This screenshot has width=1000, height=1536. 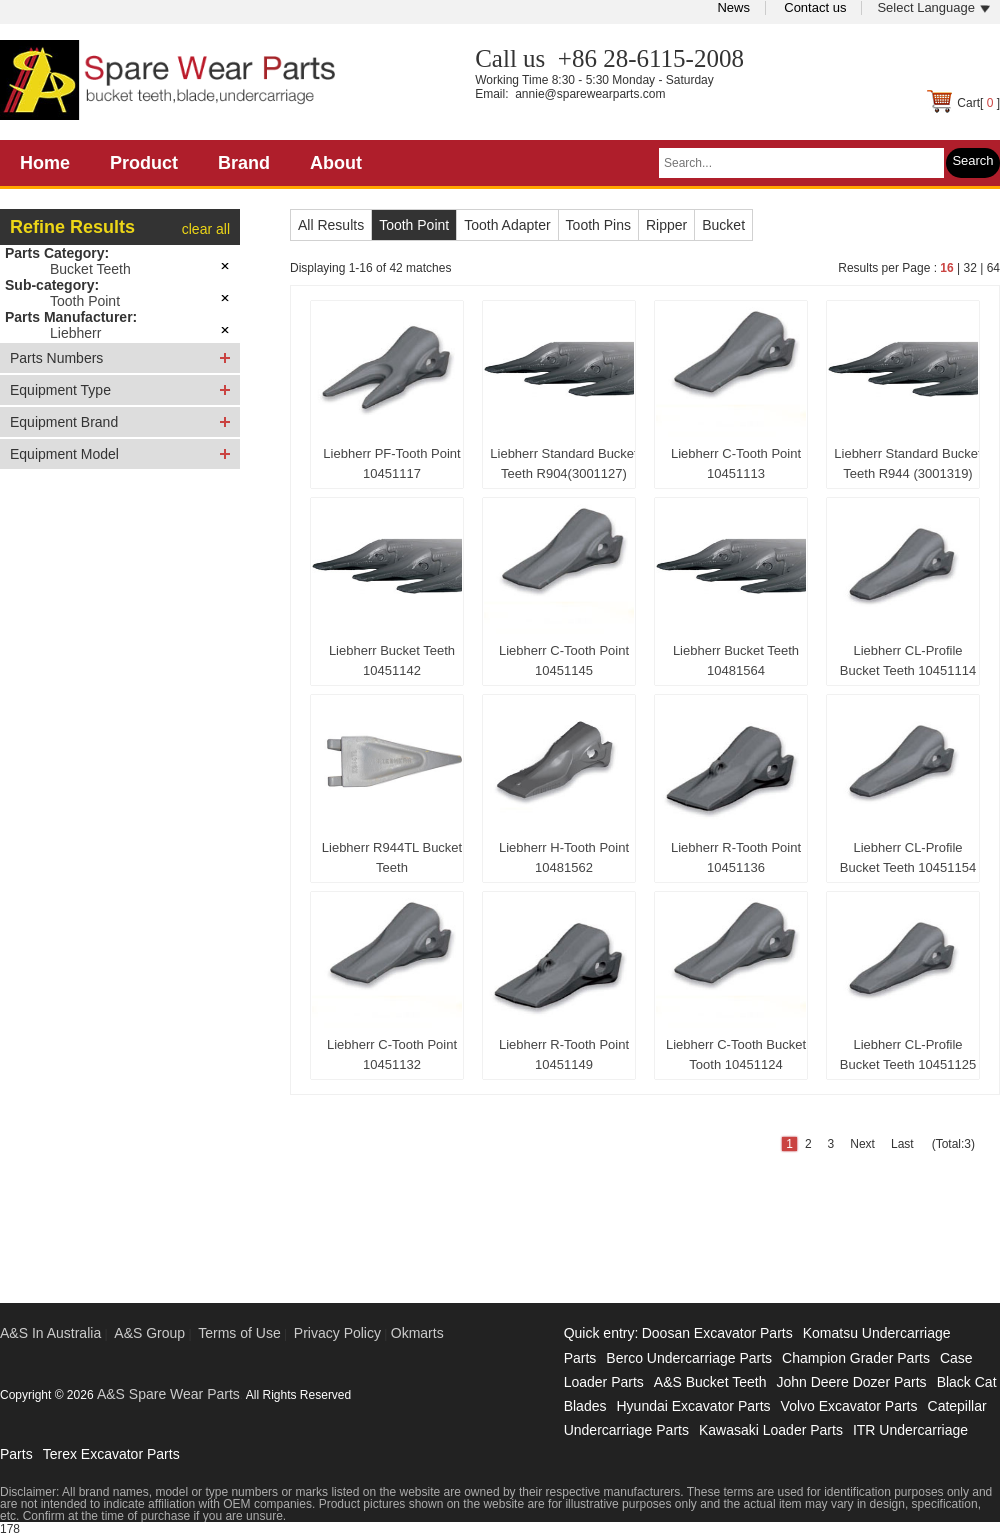 What do you see at coordinates (75, 333) in the screenshot?
I see `Liebherr` at bounding box center [75, 333].